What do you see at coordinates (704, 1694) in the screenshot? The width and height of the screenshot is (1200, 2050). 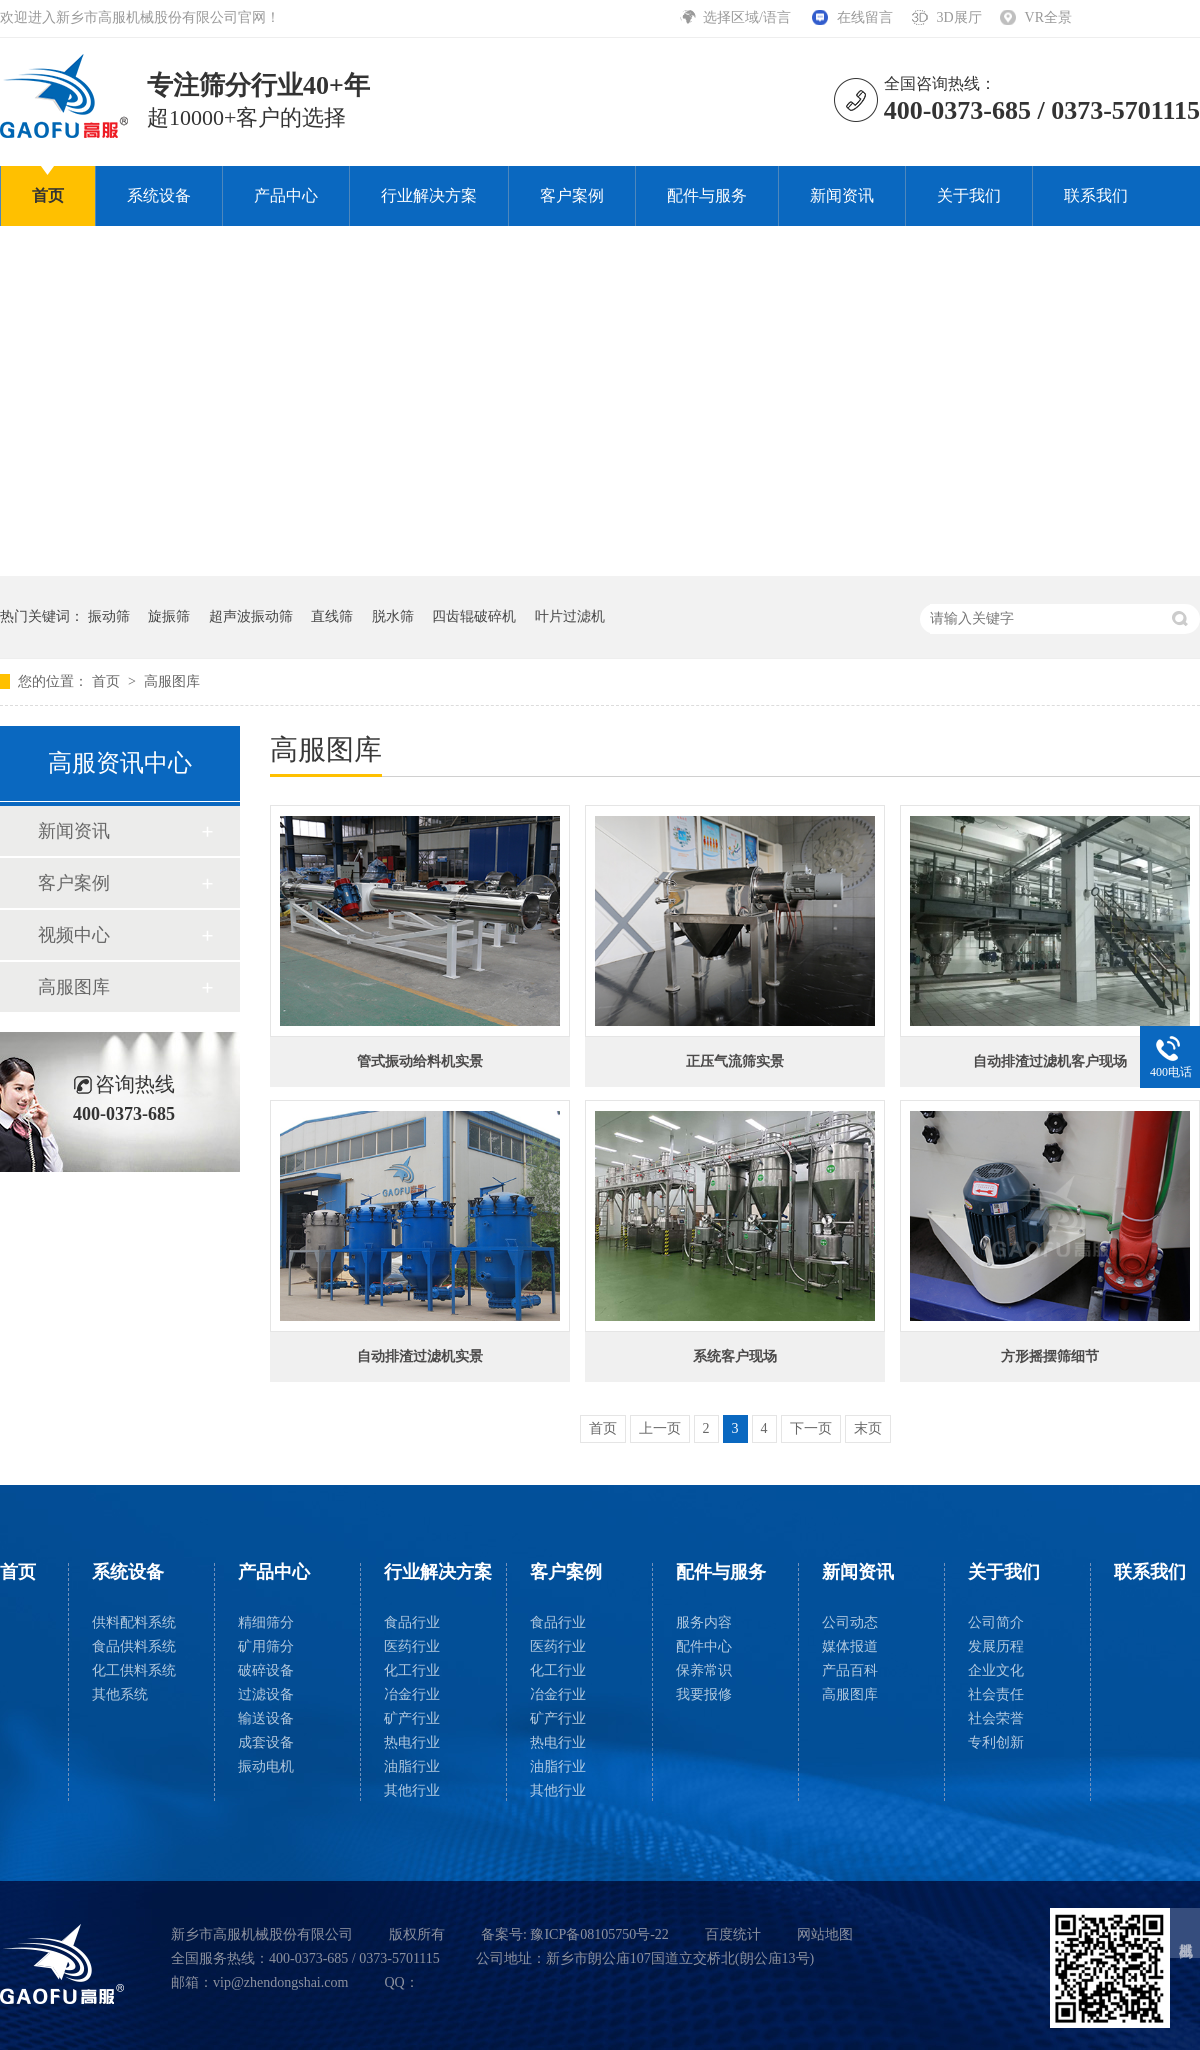 I see `我要报修` at bounding box center [704, 1694].